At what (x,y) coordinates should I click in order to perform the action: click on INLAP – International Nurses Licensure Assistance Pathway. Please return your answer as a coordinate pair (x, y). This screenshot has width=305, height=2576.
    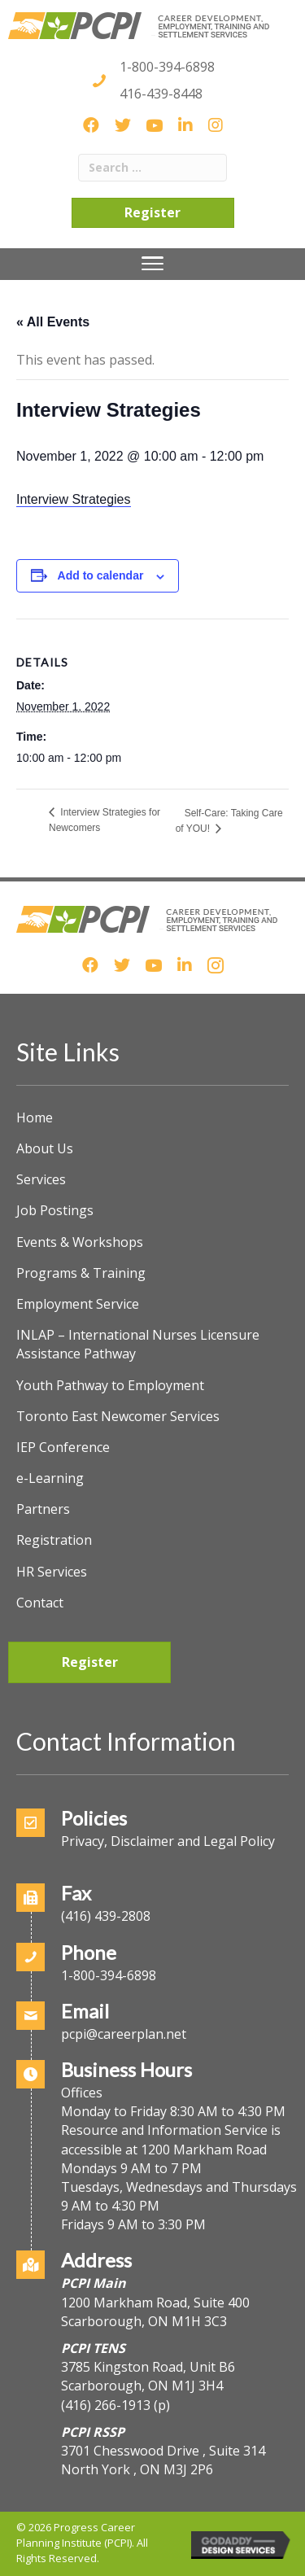
    Looking at the image, I should click on (137, 1344).